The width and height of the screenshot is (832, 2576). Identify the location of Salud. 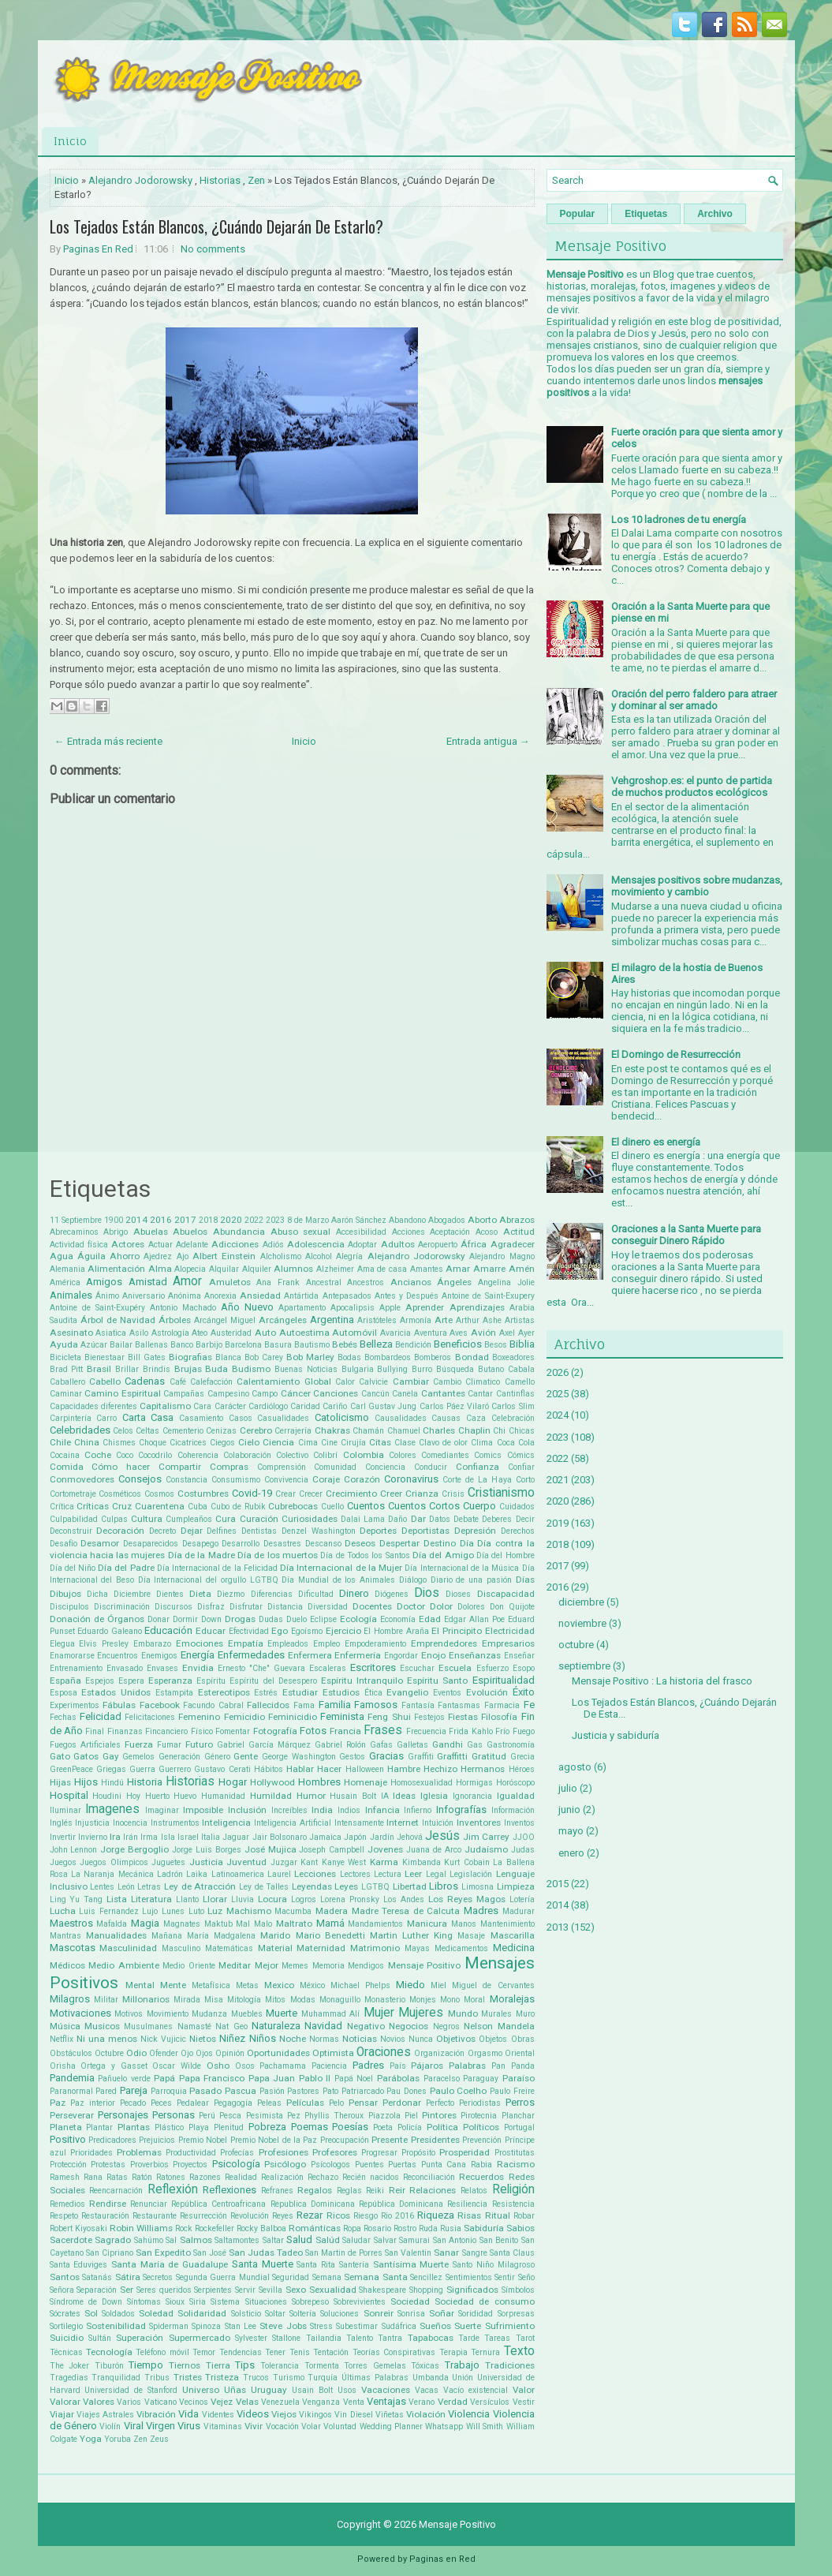
(299, 2239).